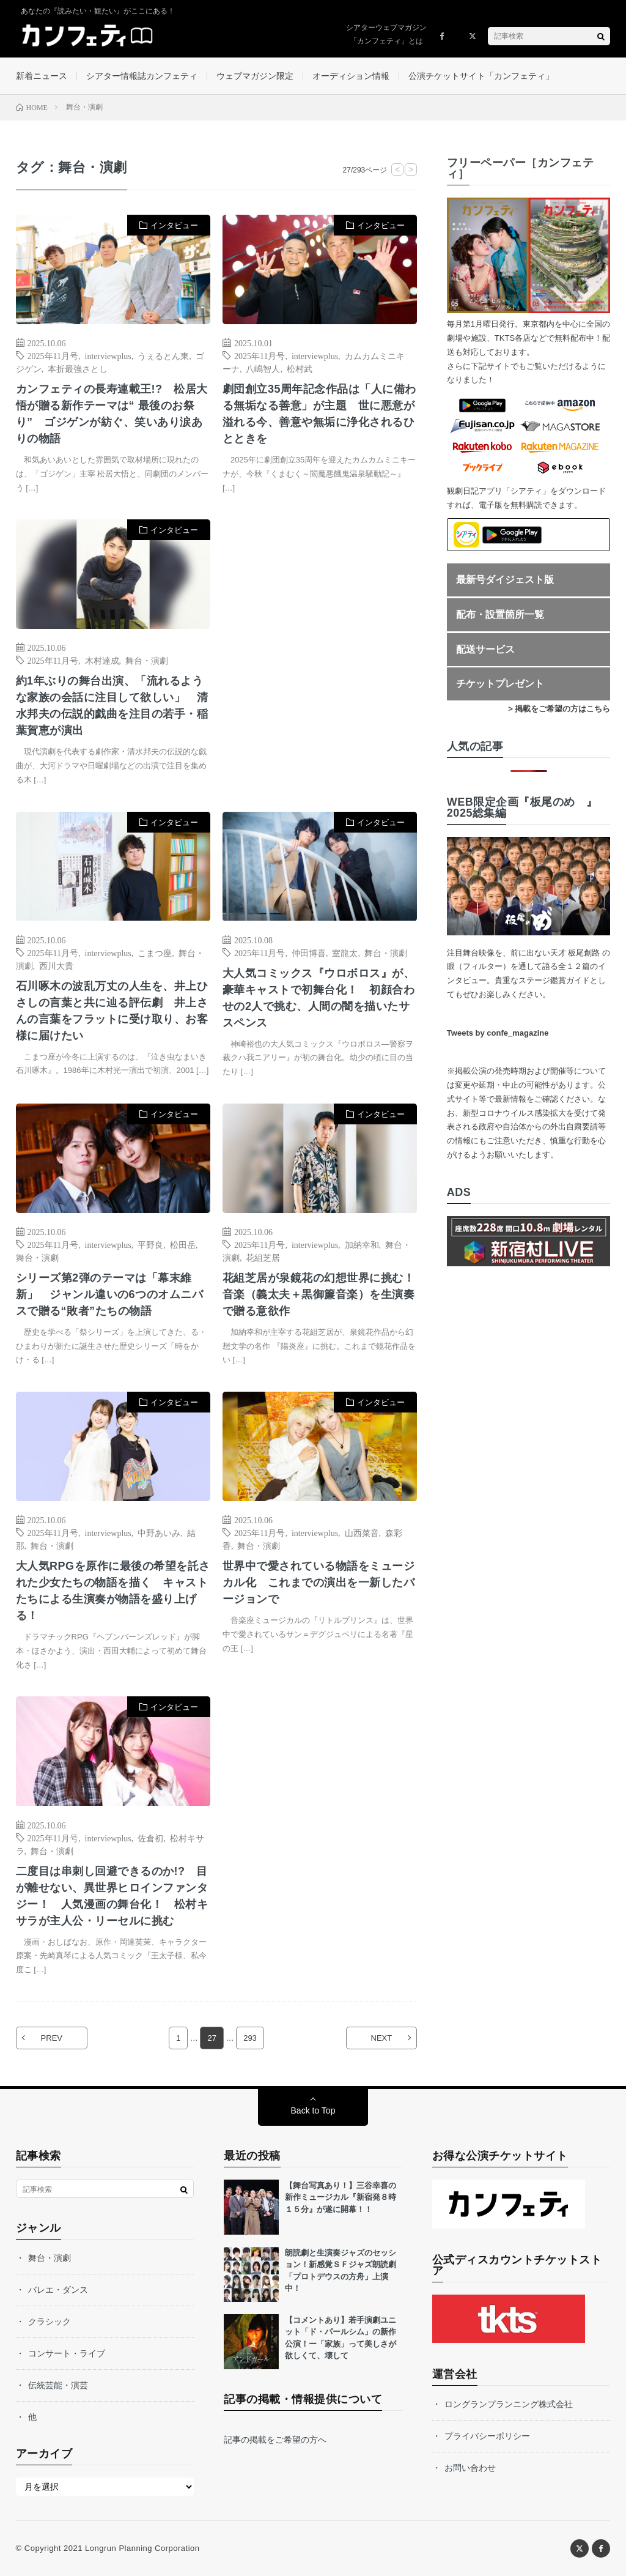 The height and width of the screenshot is (2576, 626). I want to click on Longrun Planning Corporation, so click(142, 2548).